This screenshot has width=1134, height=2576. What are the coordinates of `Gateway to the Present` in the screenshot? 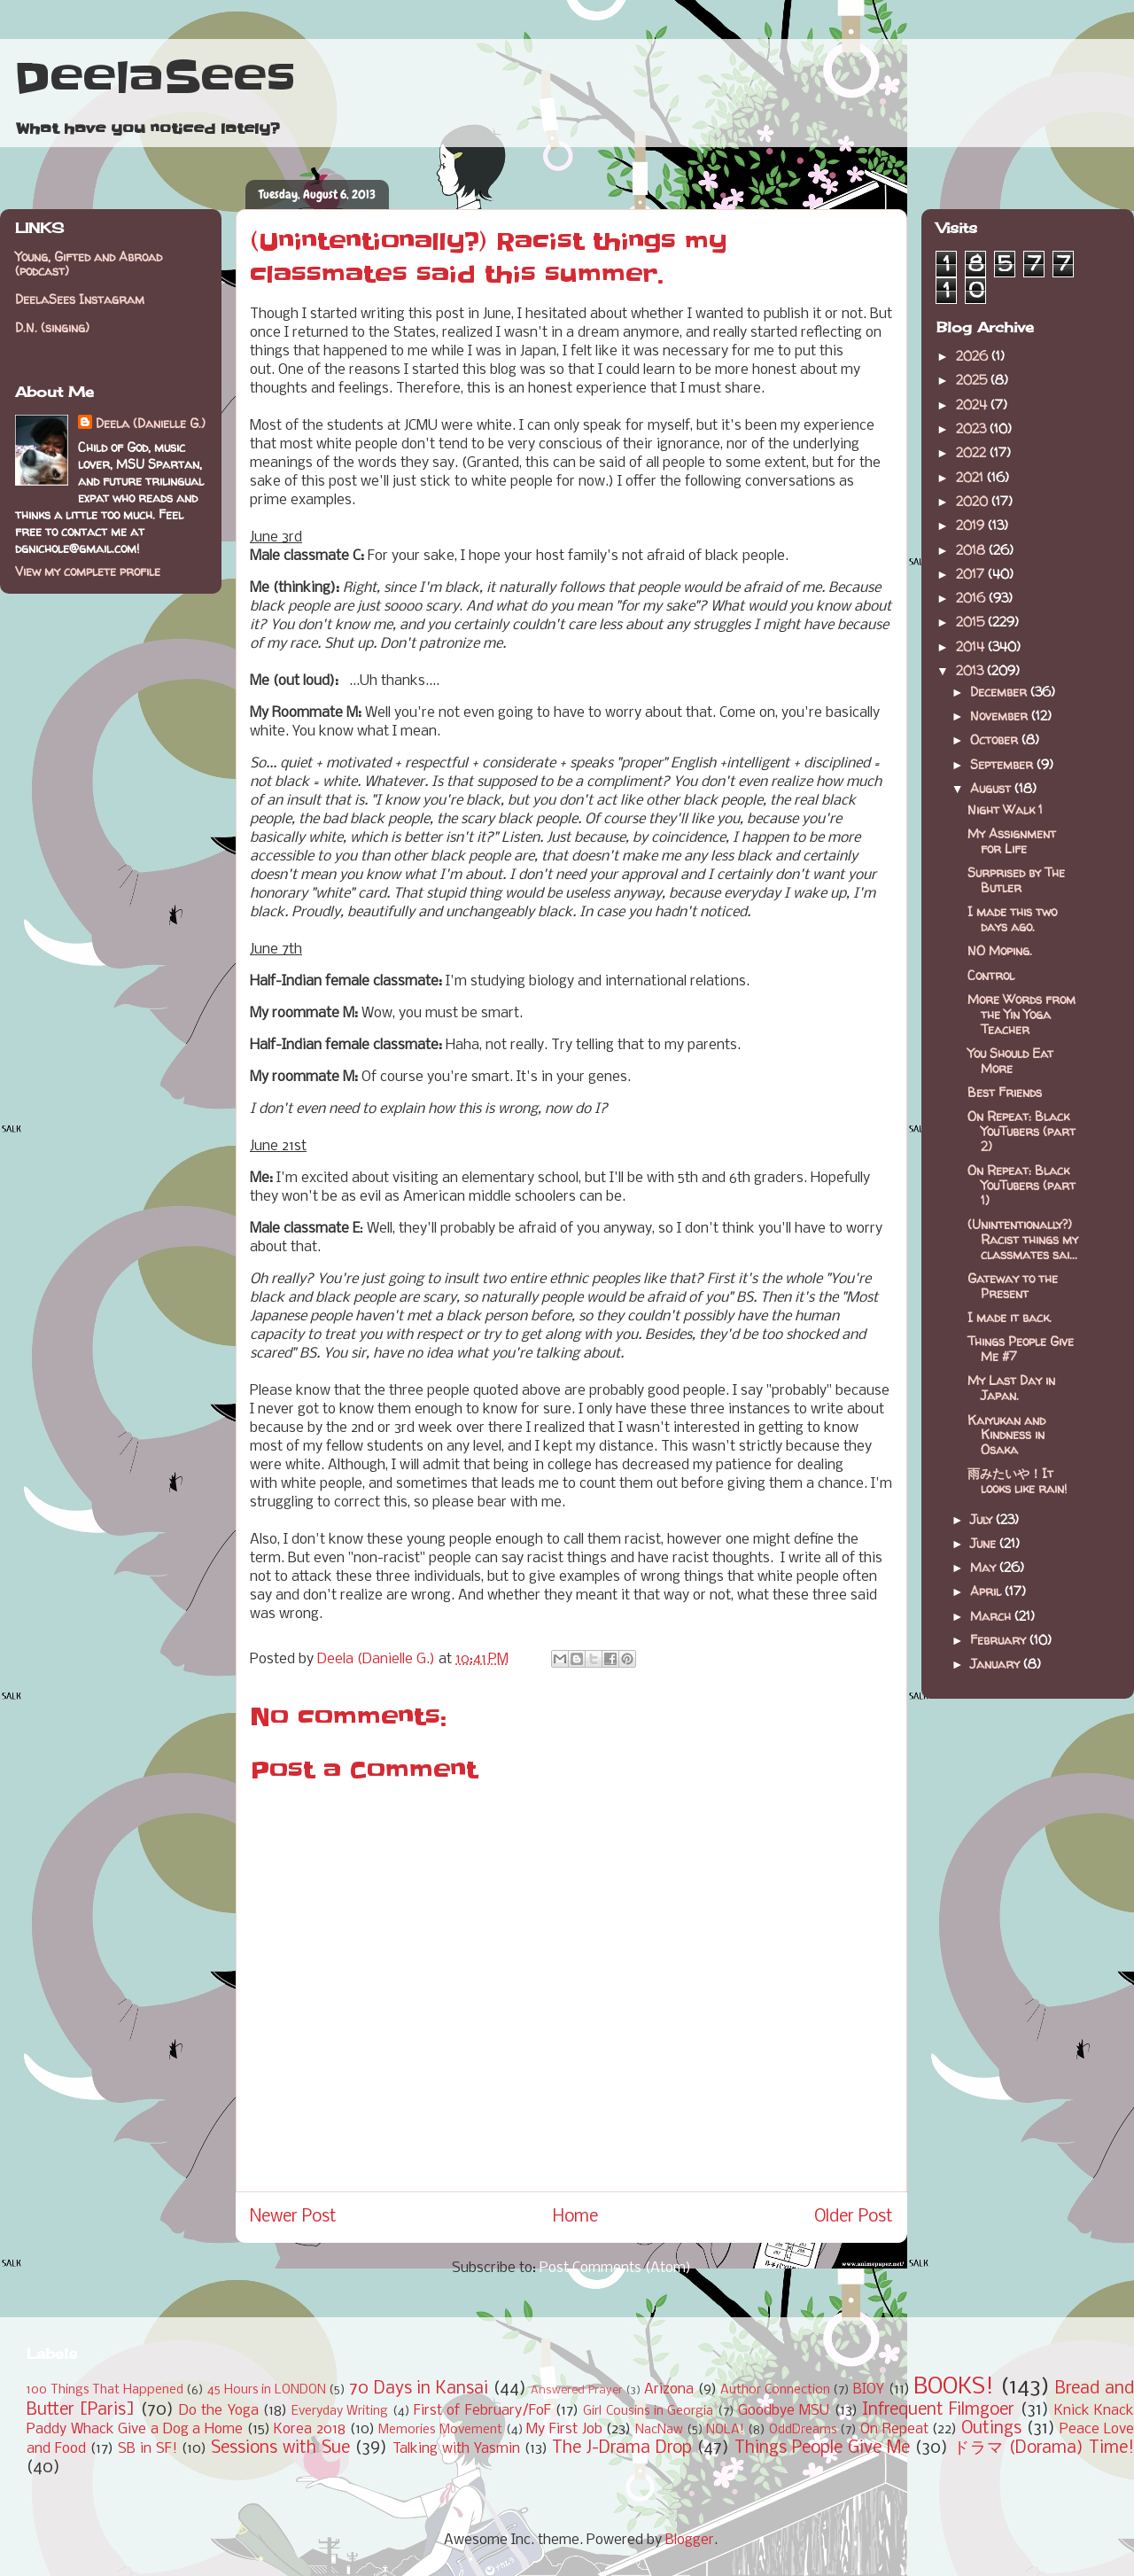 It's located at (1012, 1286).